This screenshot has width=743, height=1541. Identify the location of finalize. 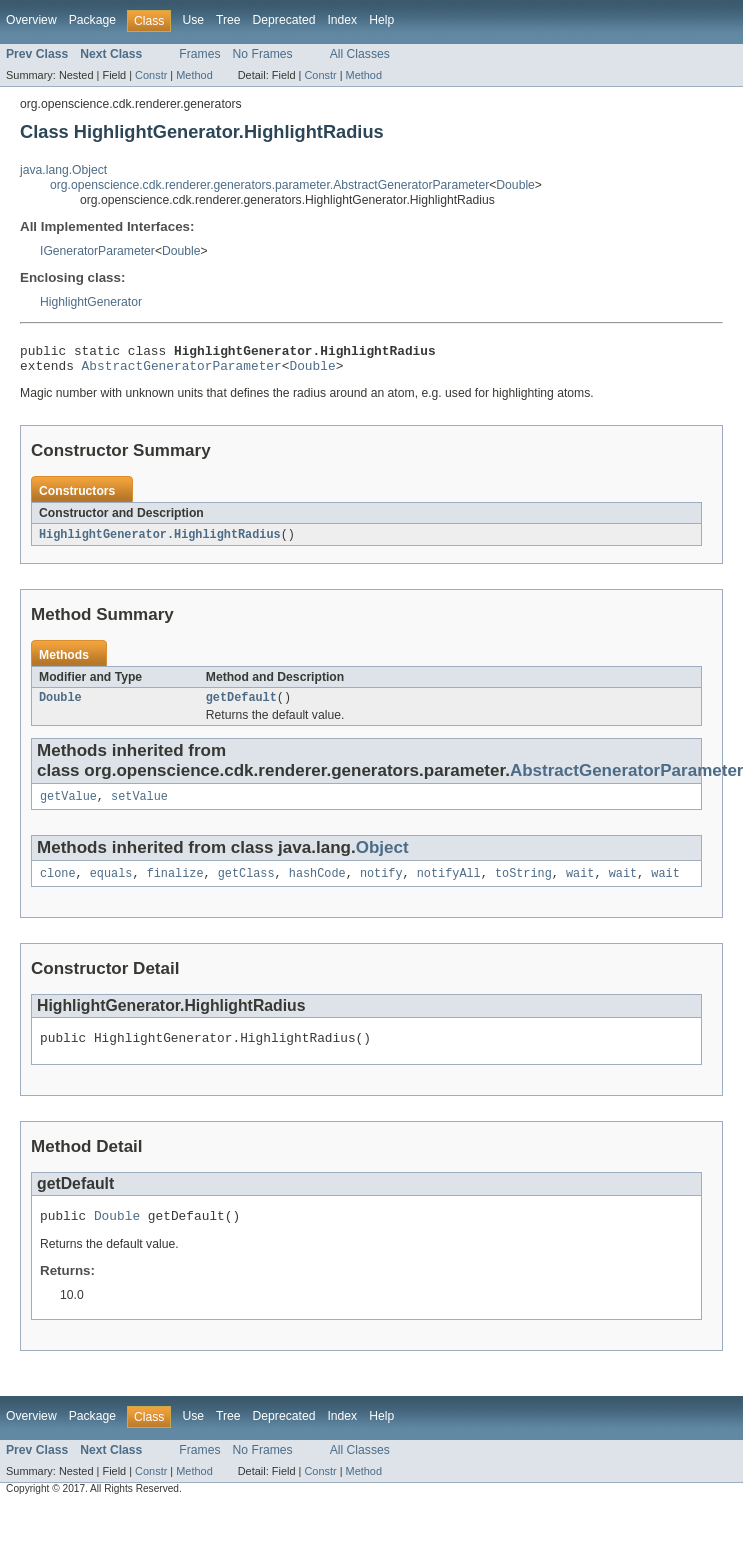
(175, 886).